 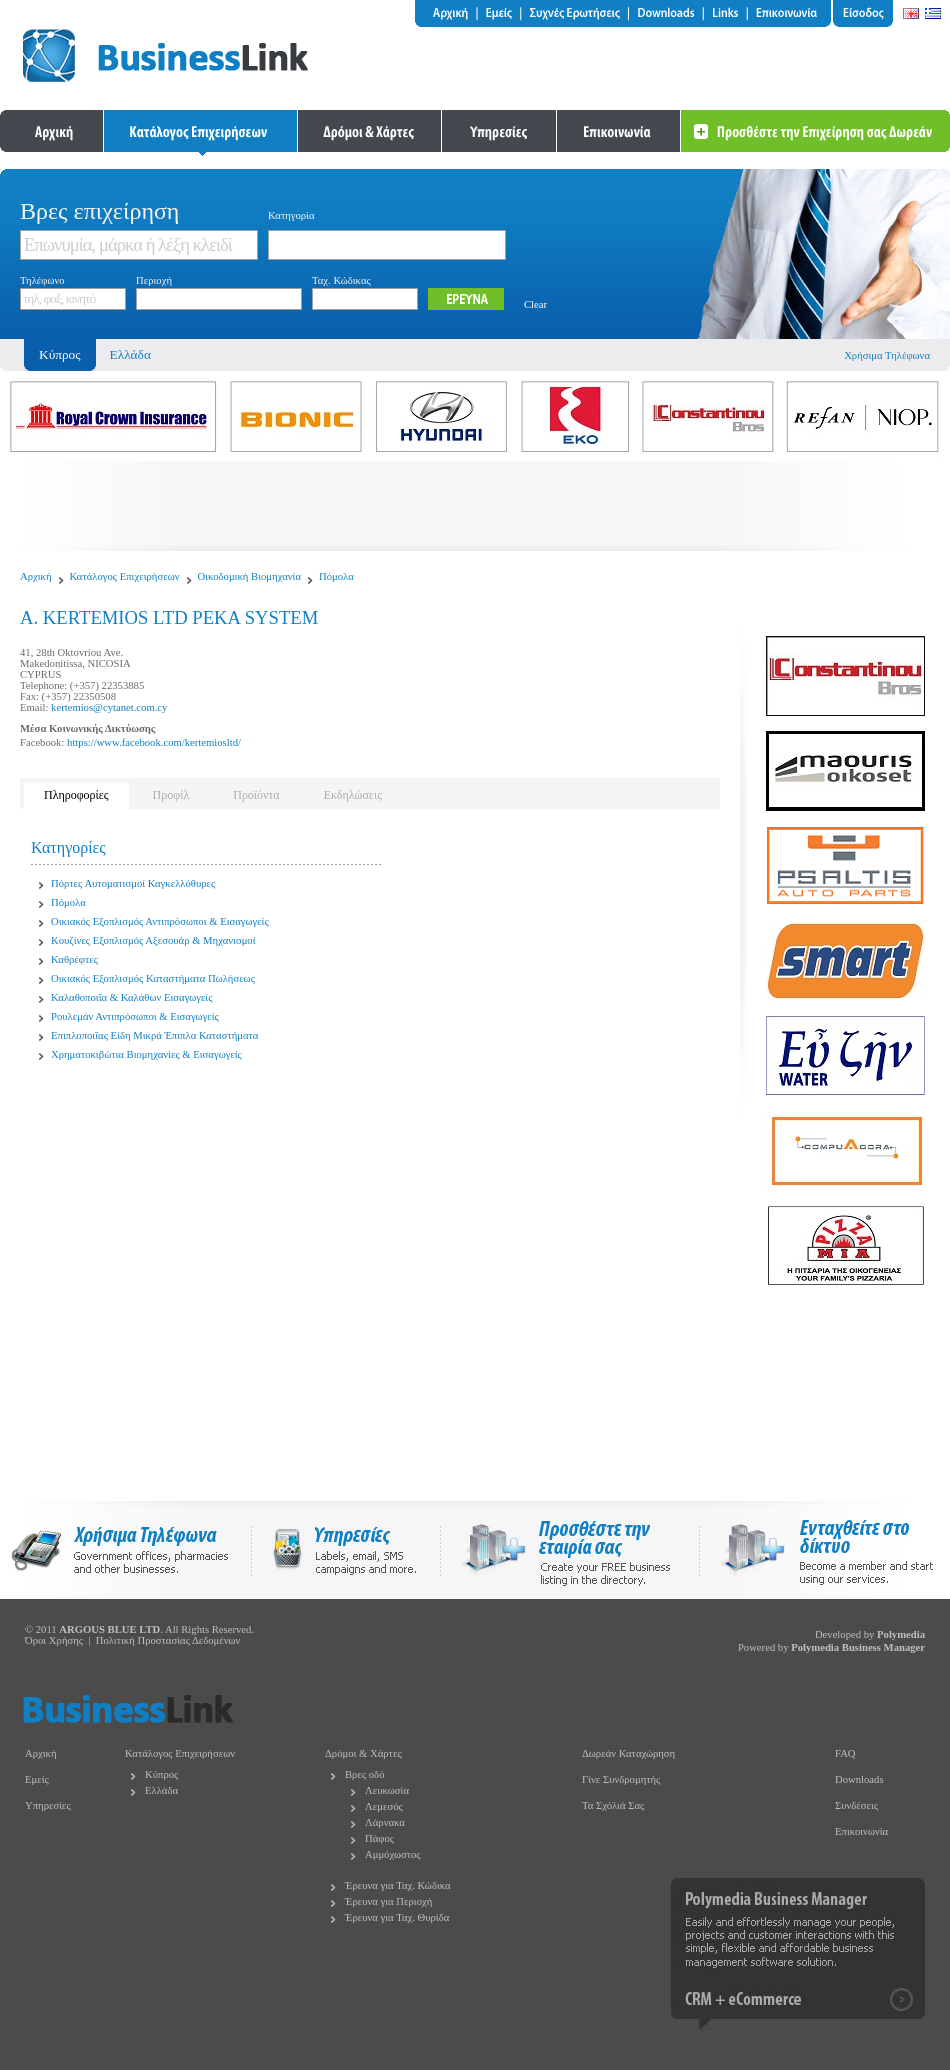 What do you see at coordinates (535, 304) in the screenshot?
I see `Clear` at bounding box center [535, 304].